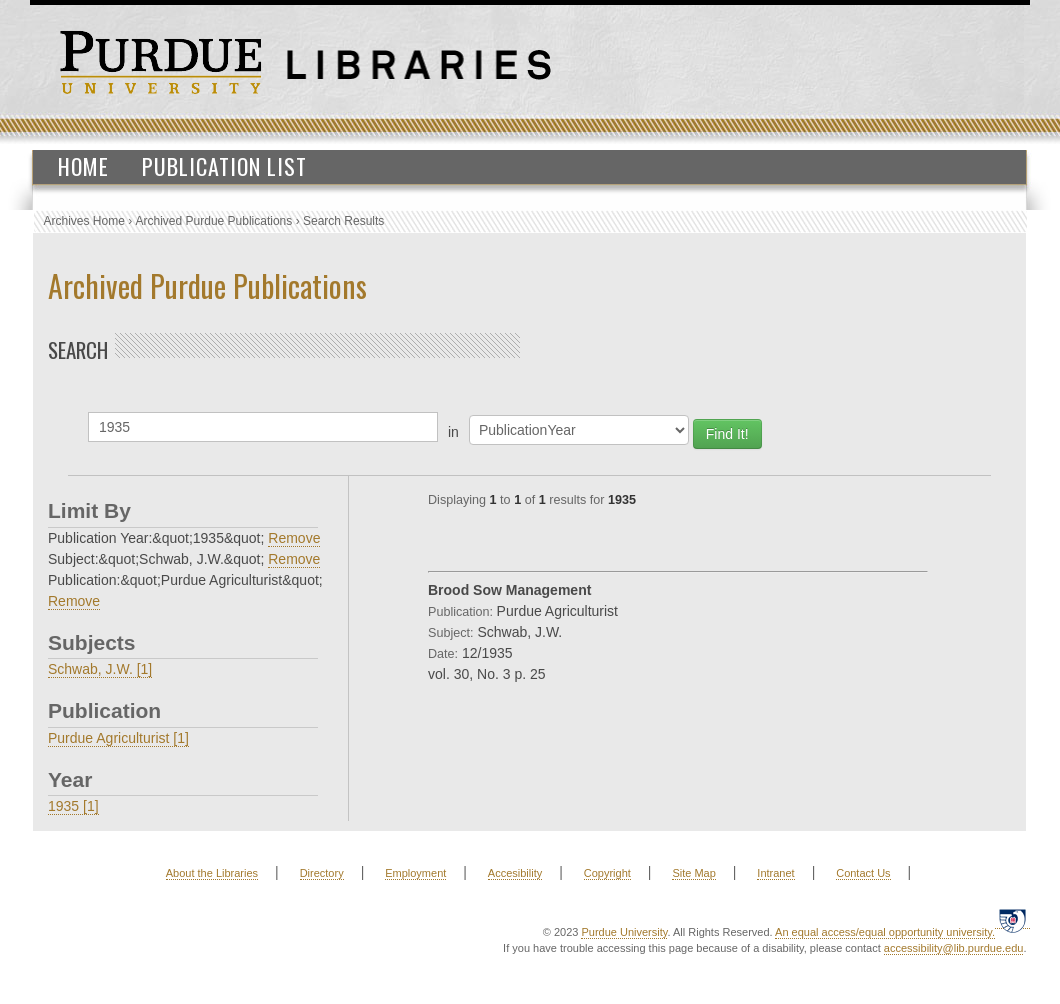 The image size is (1060, 1004). What do you see at coordinates (693, 873) in the screenshot?
I see `Site Map` at bounding box center [693, 873].